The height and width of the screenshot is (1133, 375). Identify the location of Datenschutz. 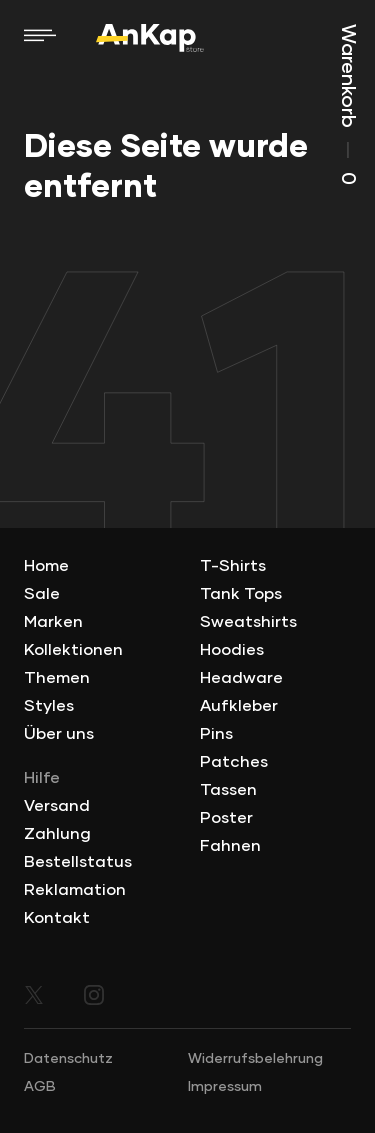
(68, 1059).